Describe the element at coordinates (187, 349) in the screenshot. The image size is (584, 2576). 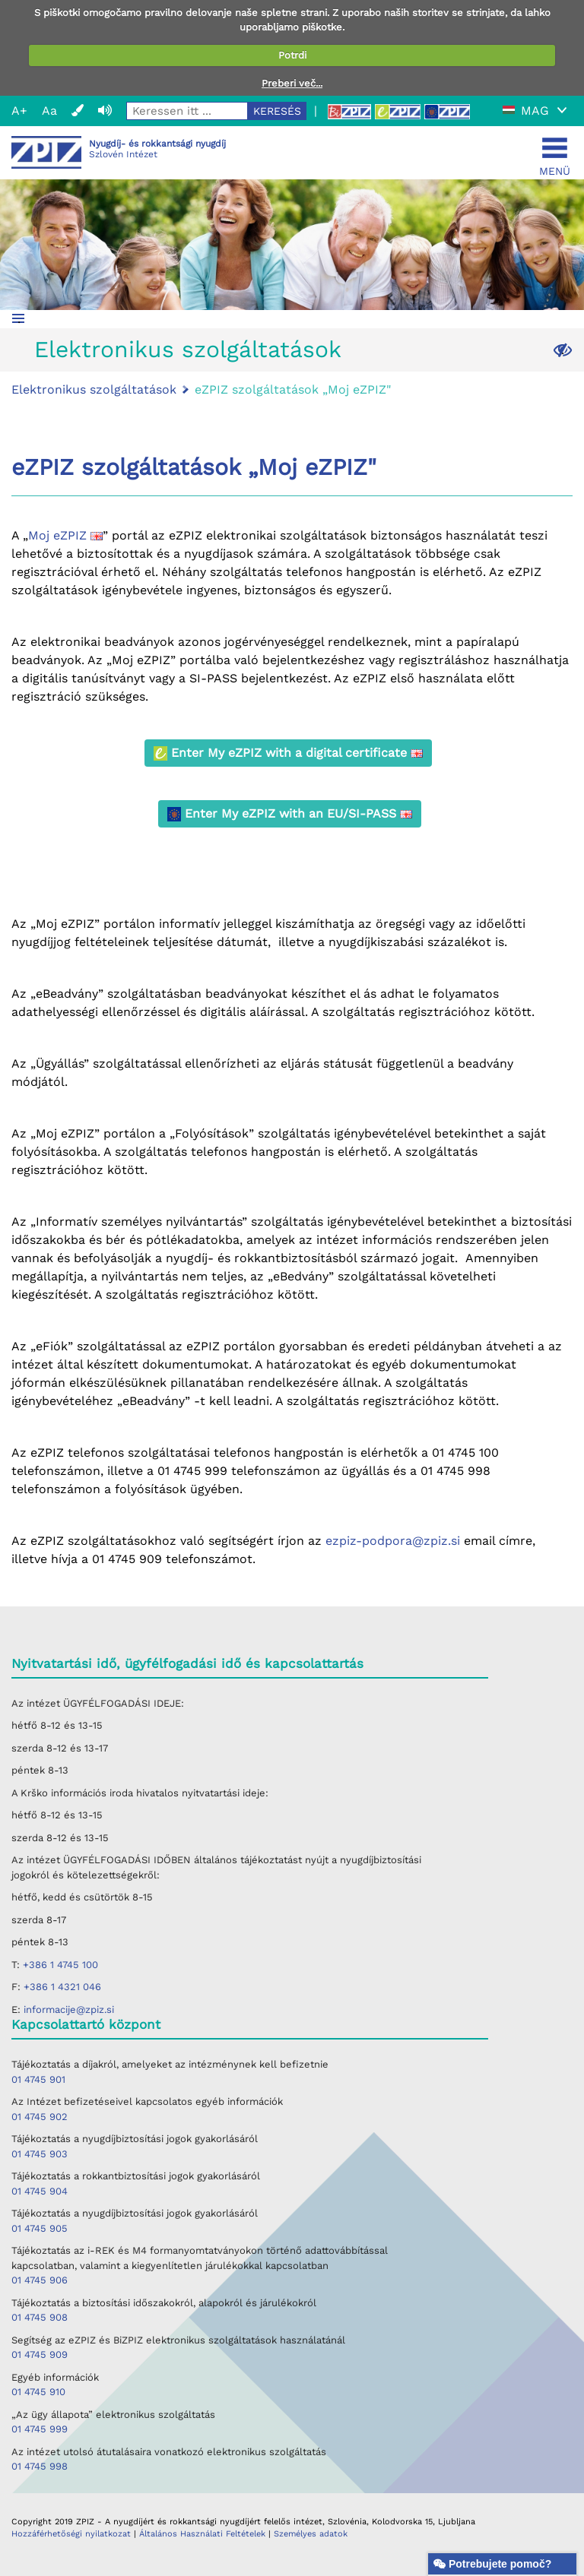
I see `Elektronikus szolgáltatások` at that location.